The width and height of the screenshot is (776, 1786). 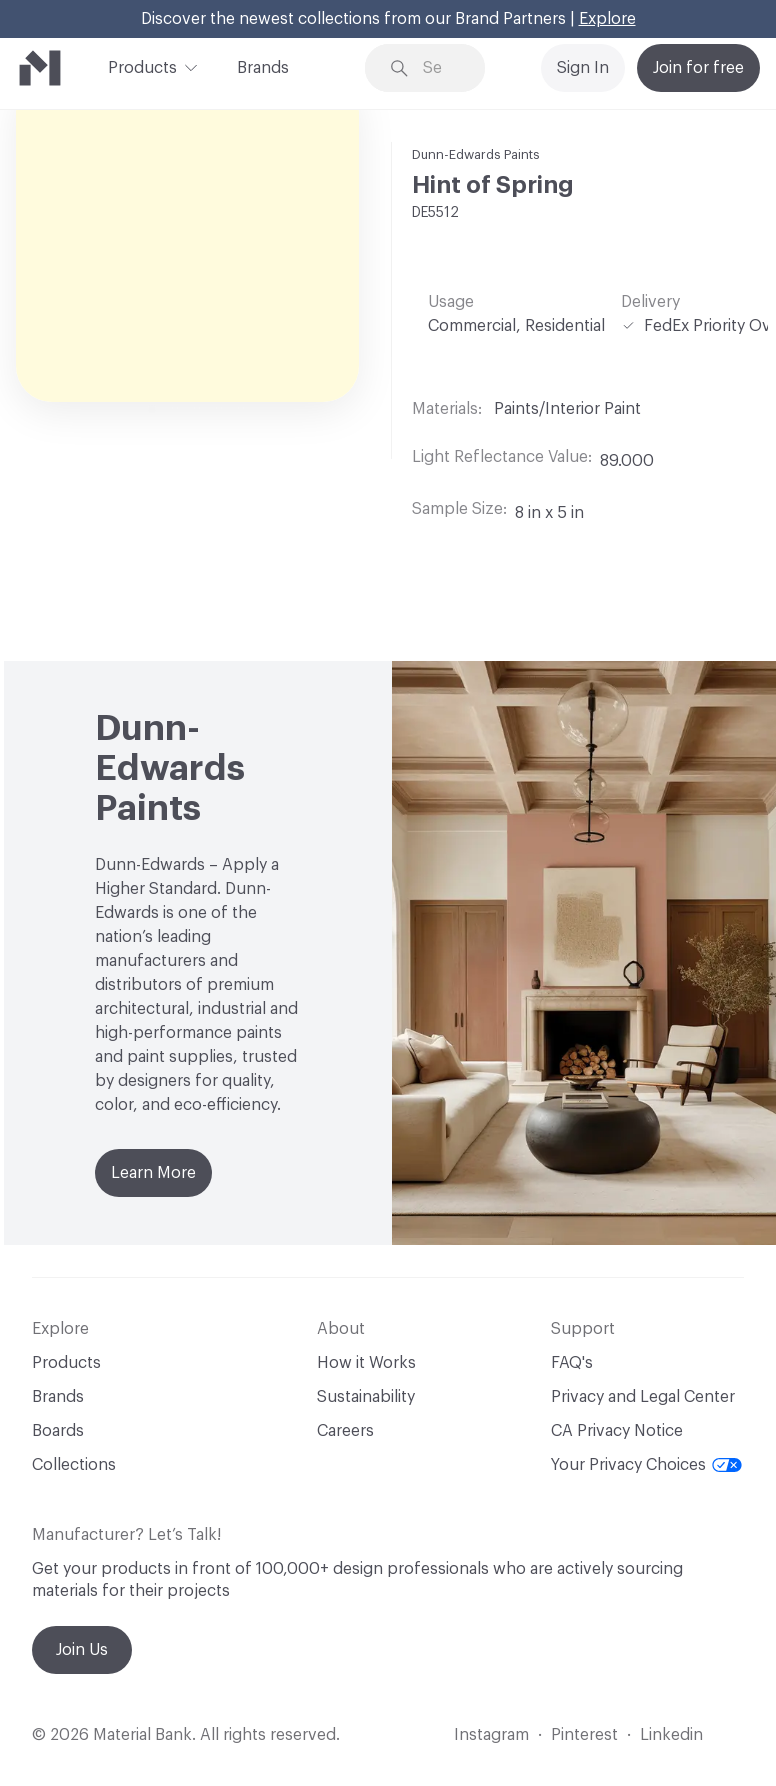 I want to click on Pinterest, so click(x=584, y=1735).